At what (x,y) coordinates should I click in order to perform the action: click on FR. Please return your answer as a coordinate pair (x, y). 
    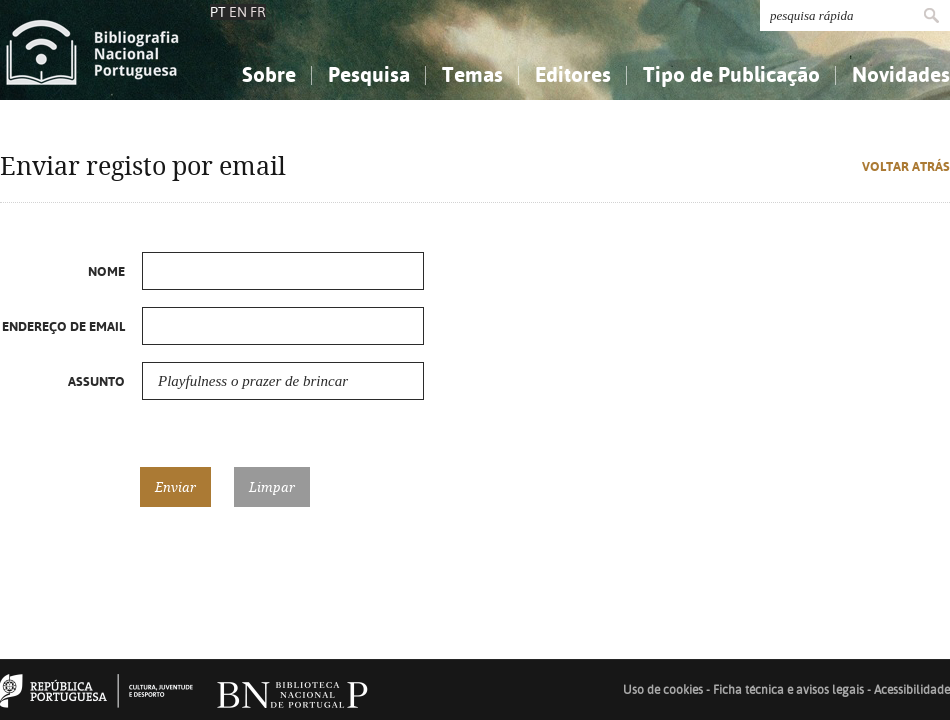
    Looking at the image, I should click on (258, 12).